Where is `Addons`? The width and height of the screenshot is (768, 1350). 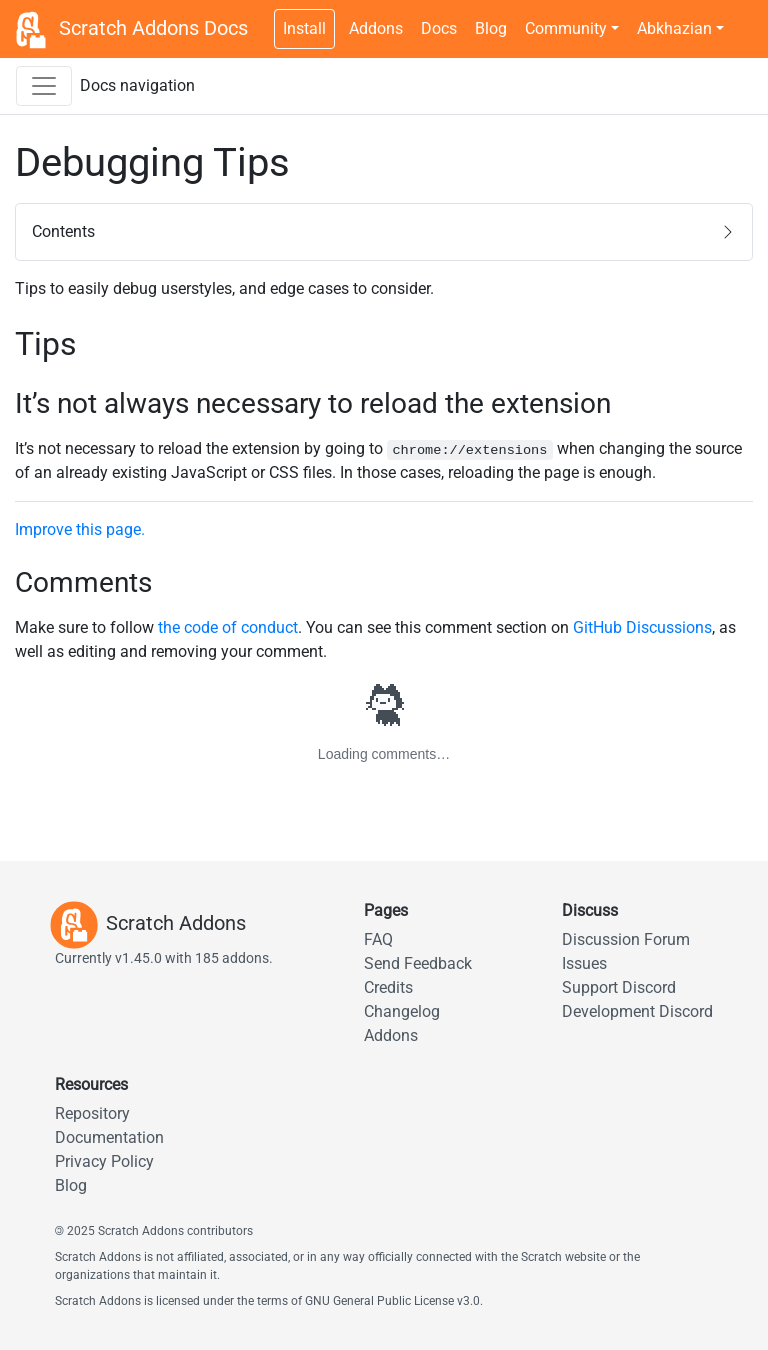 Addons is located at coordinates (376, 28).